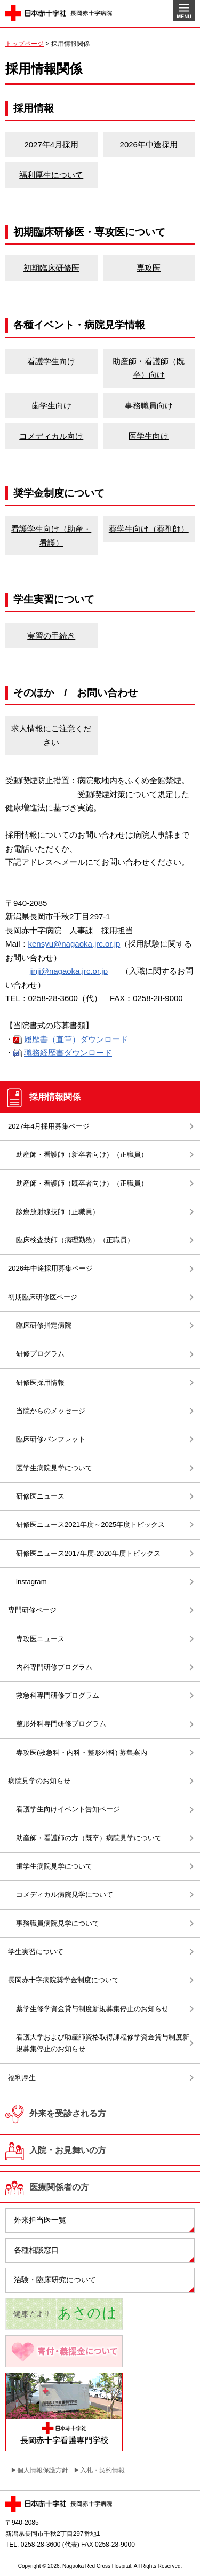 This screenshot has width=200, height=2576. Describe the element at coordinates (74, 943) in the screenshot. I see `kensyu@nagaoka.jrc.or.jp` at that location.